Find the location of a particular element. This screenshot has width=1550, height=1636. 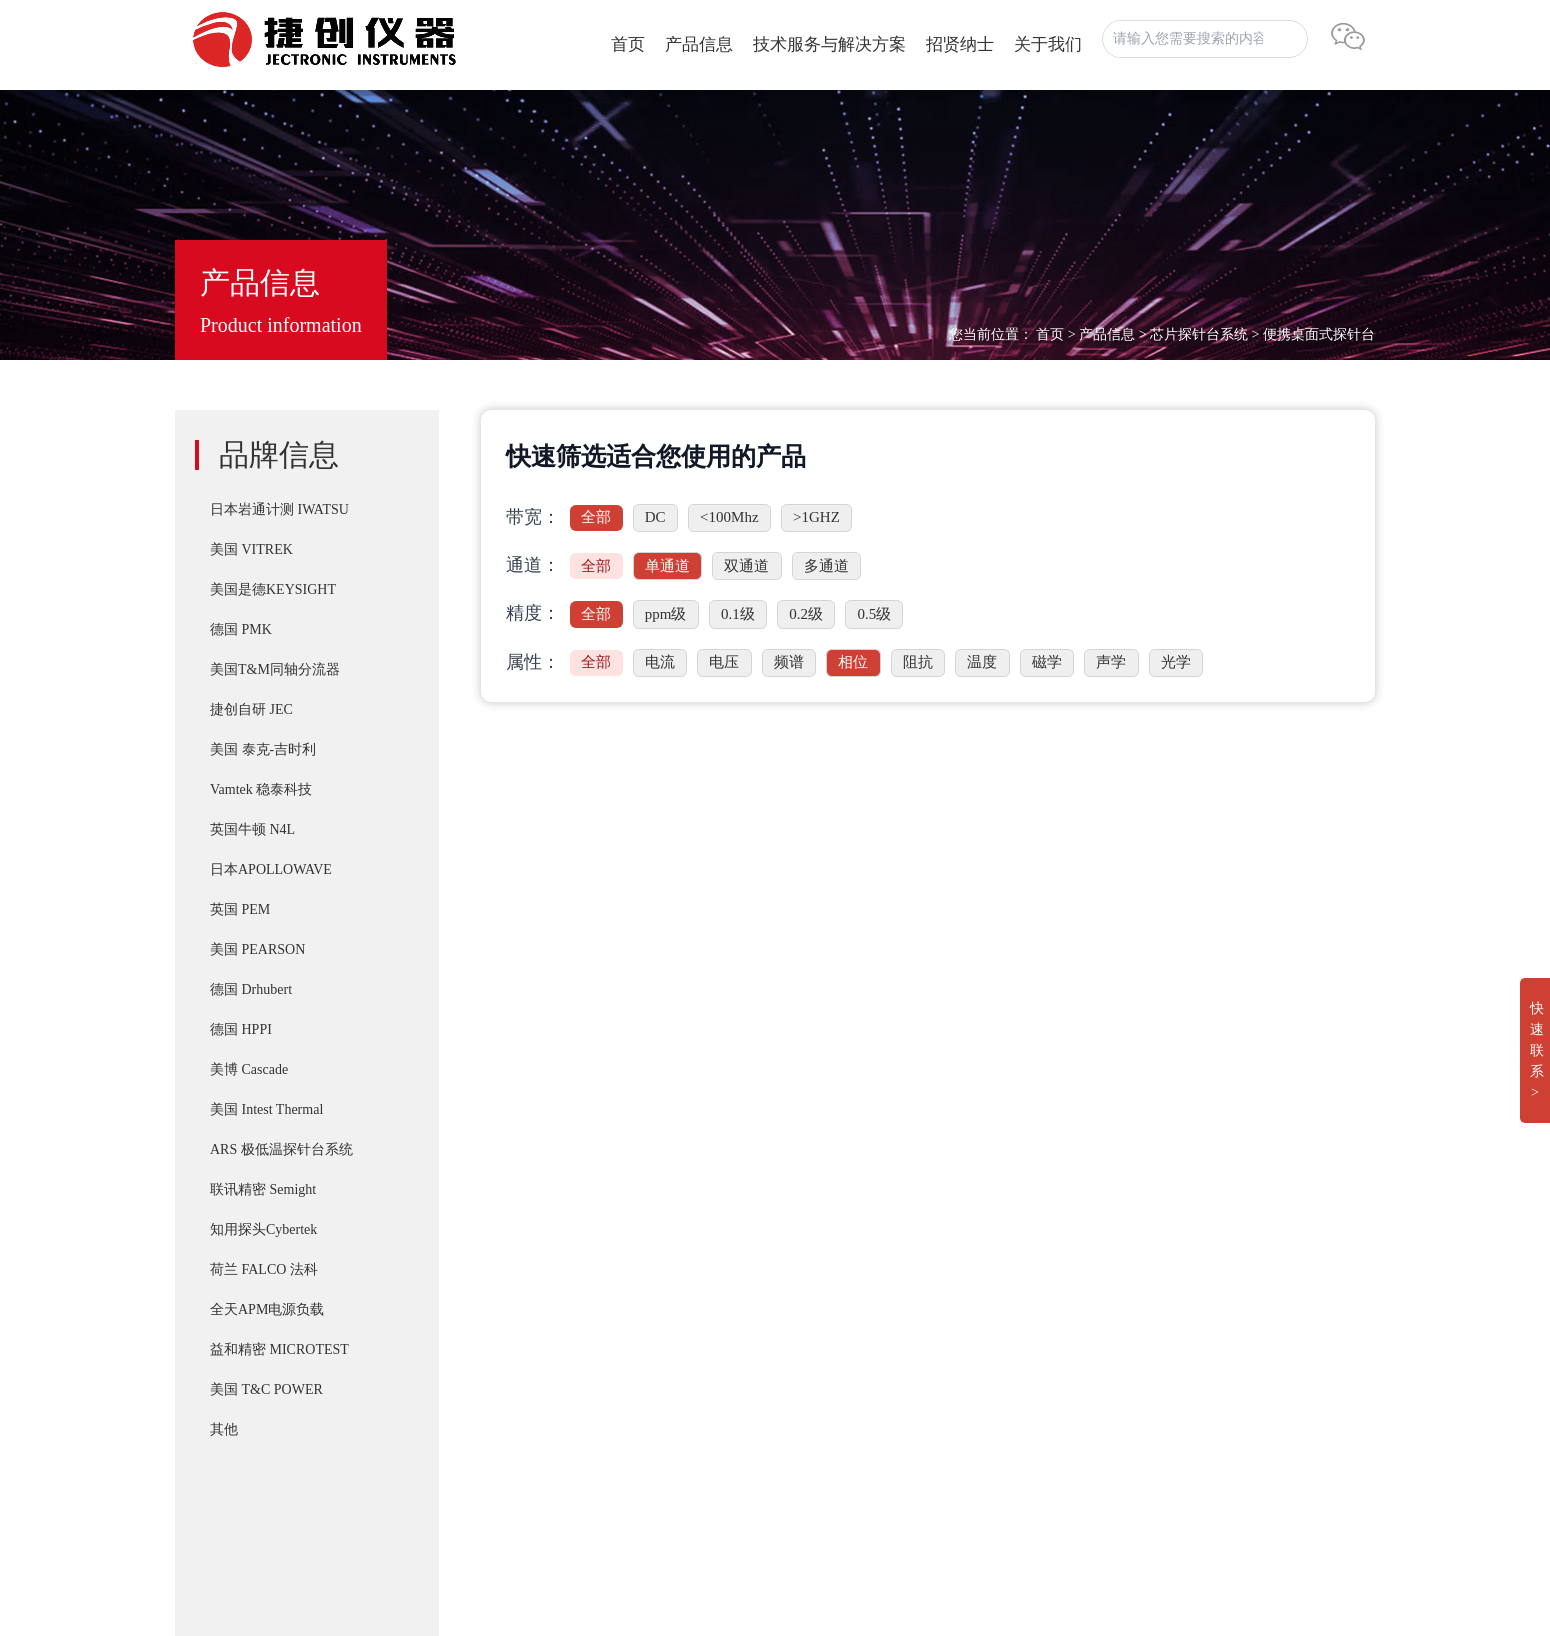

通道： is located at coordinates (533, 565).